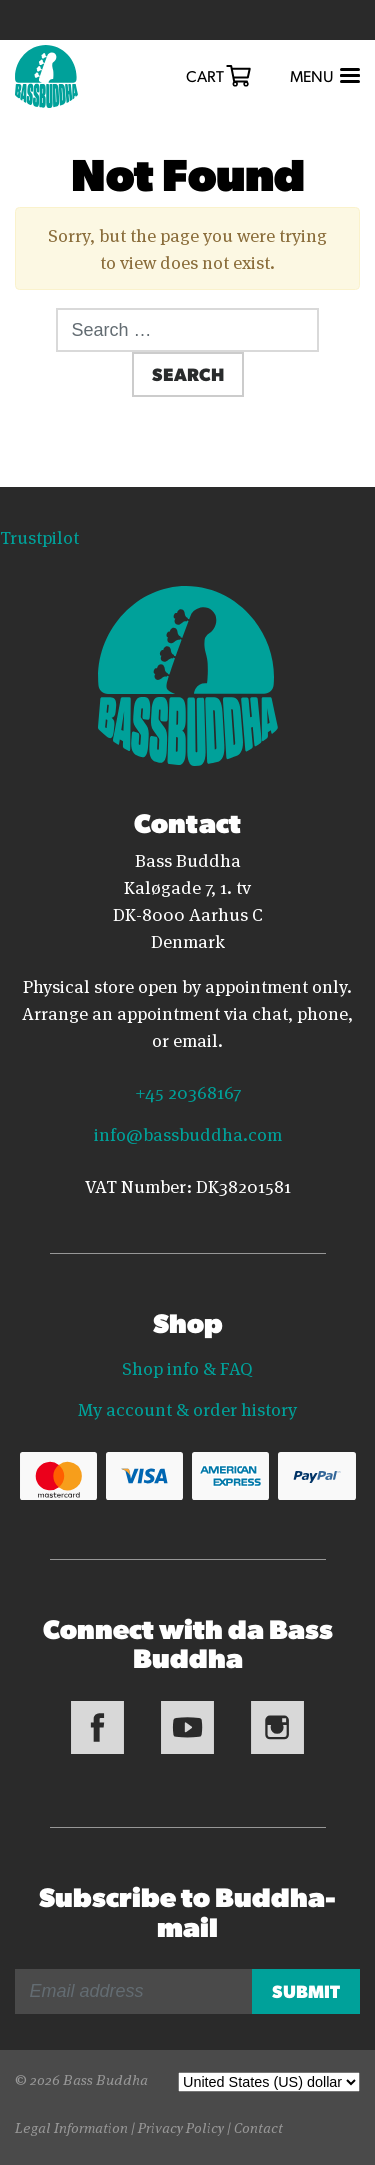  What do you see at coordinates (258, 2126) in the screenshot?
I see `Contact` at bounding box center [258, 2126].